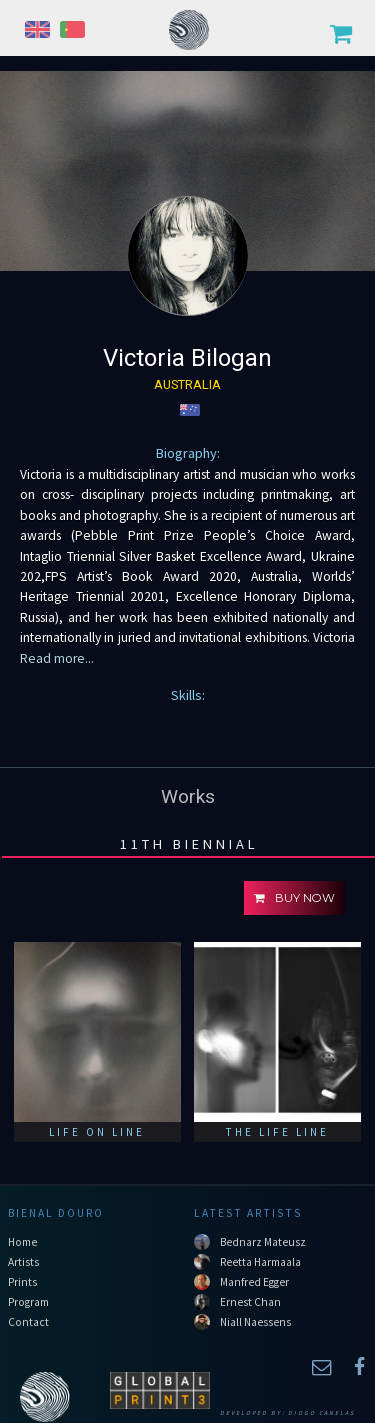 Image resolution: width=375 pixels, height=1423 pixels. What do you see at coordinates (22, 1242) in the screenshot?
I see `Home` at bounding box center [22, 1242].